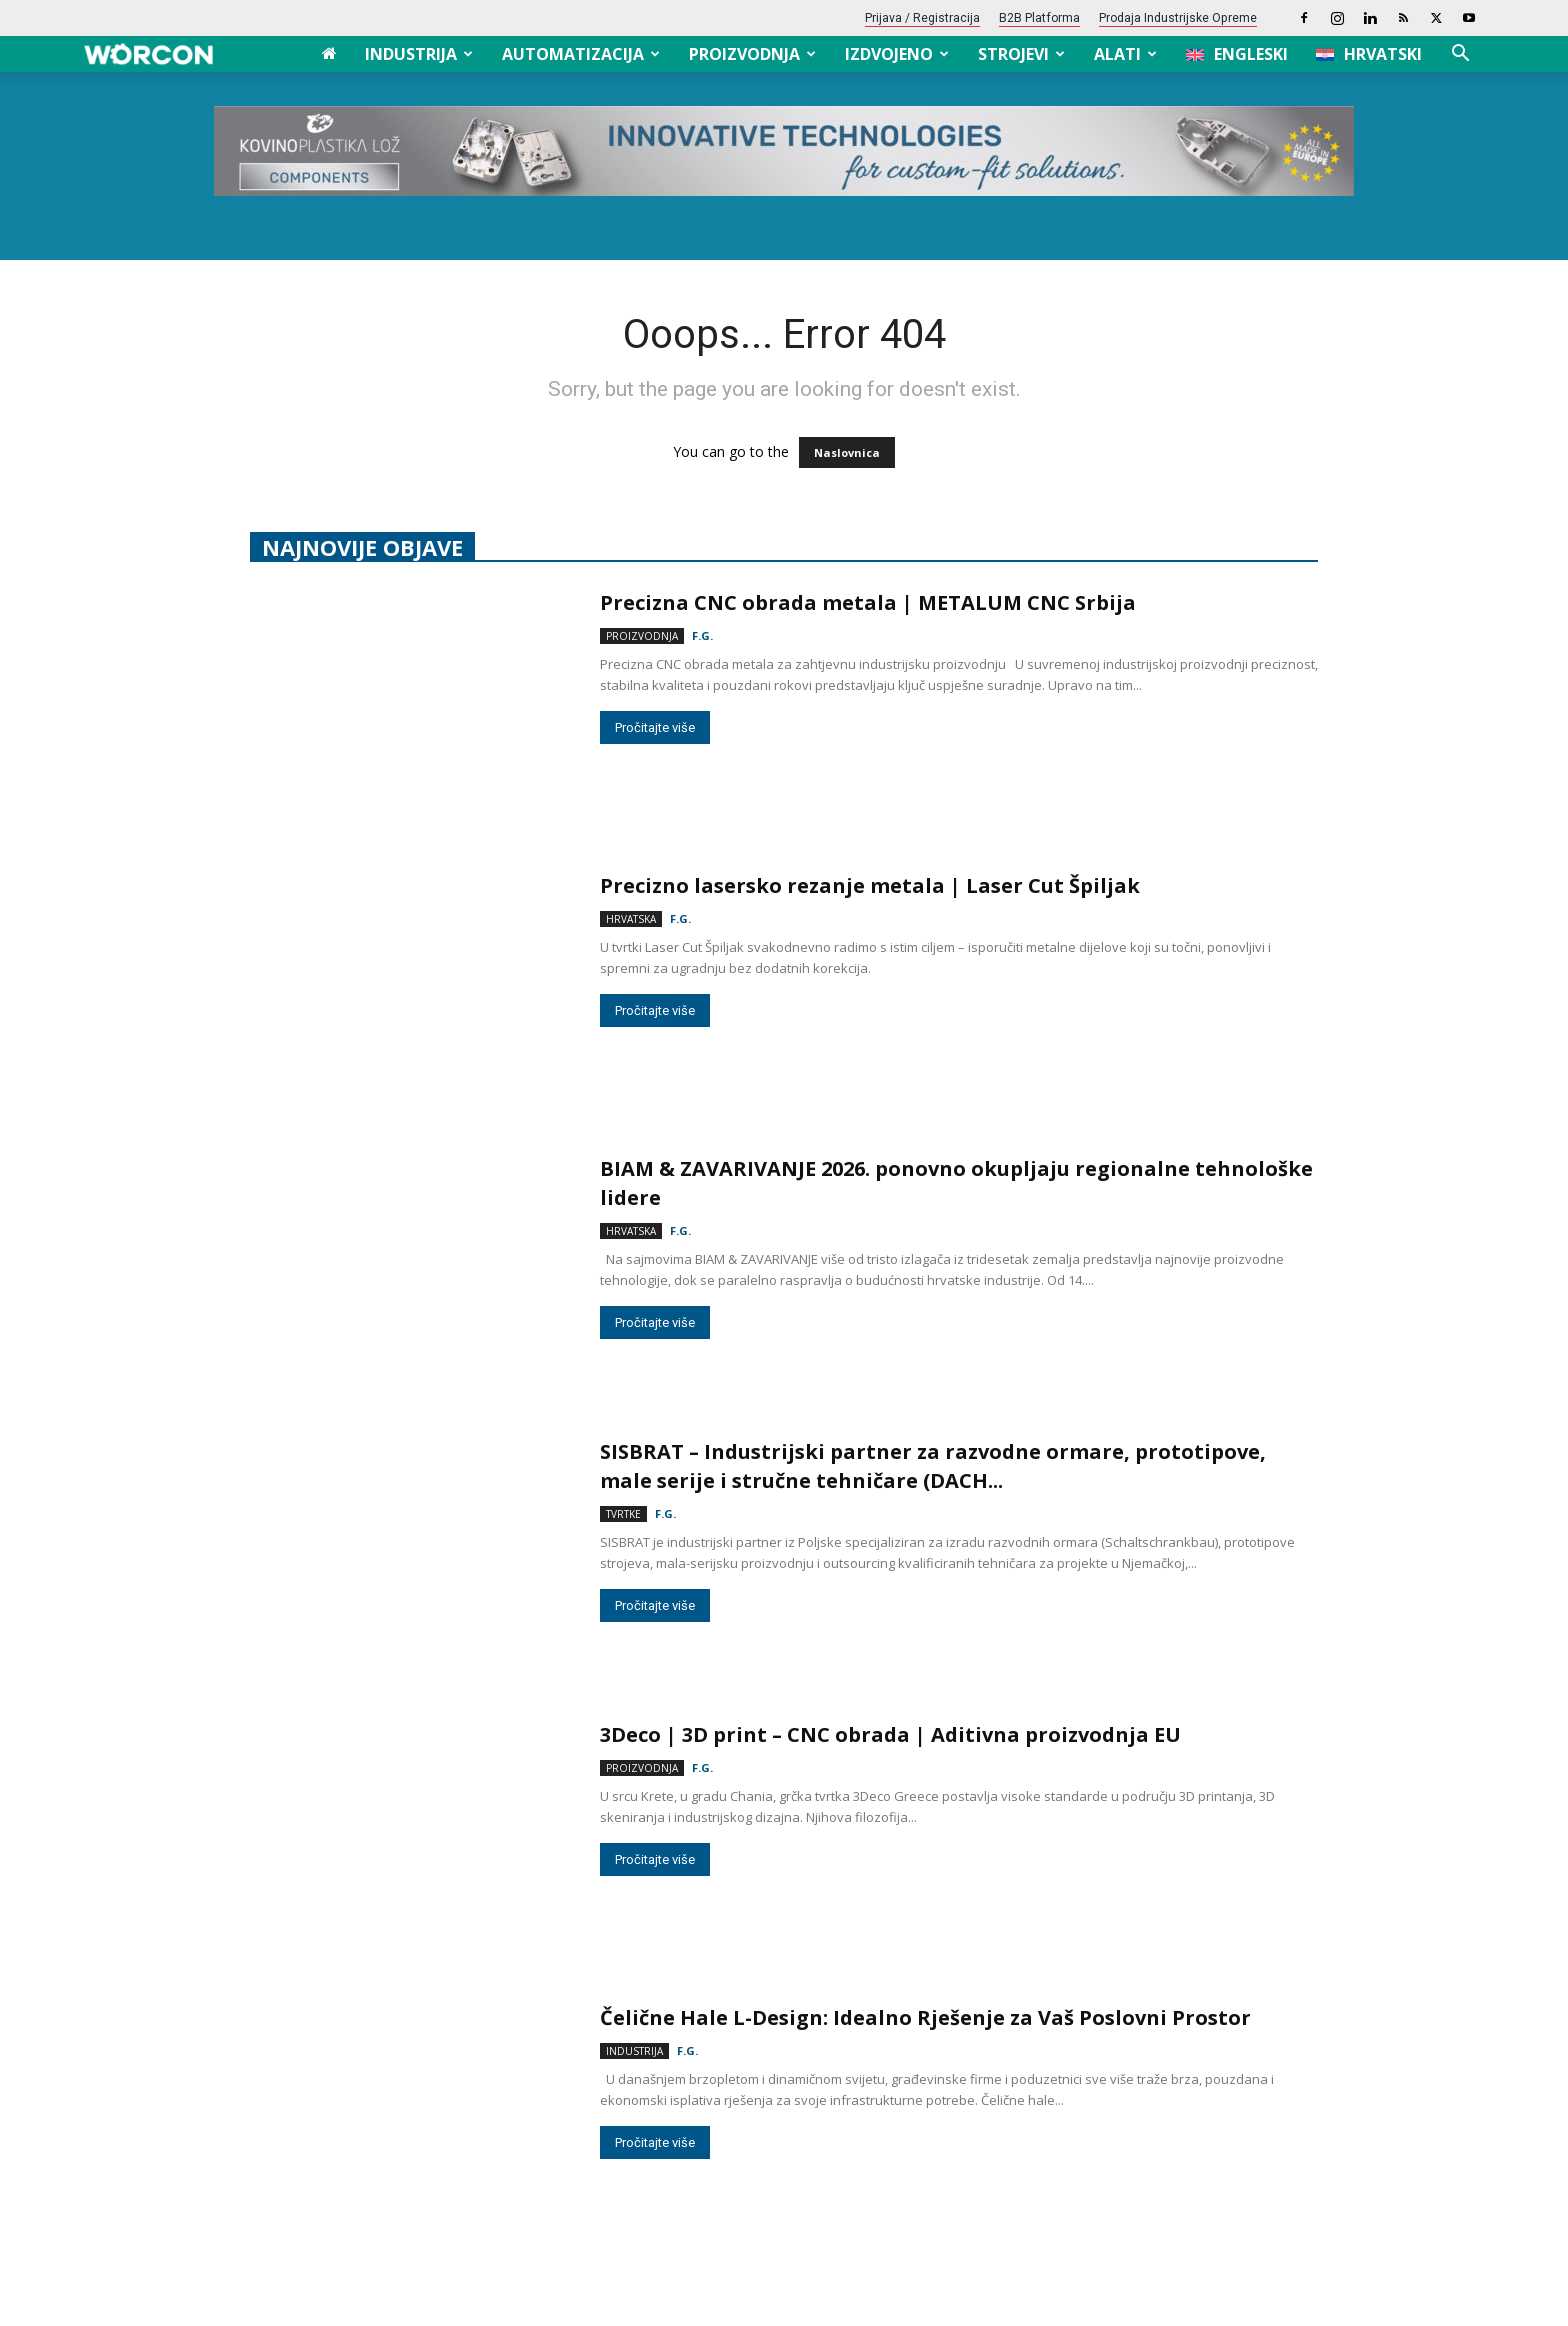  I want to click on Precizna CNC obrada metala | METALUM CNC Srbija, so click(868, 602).